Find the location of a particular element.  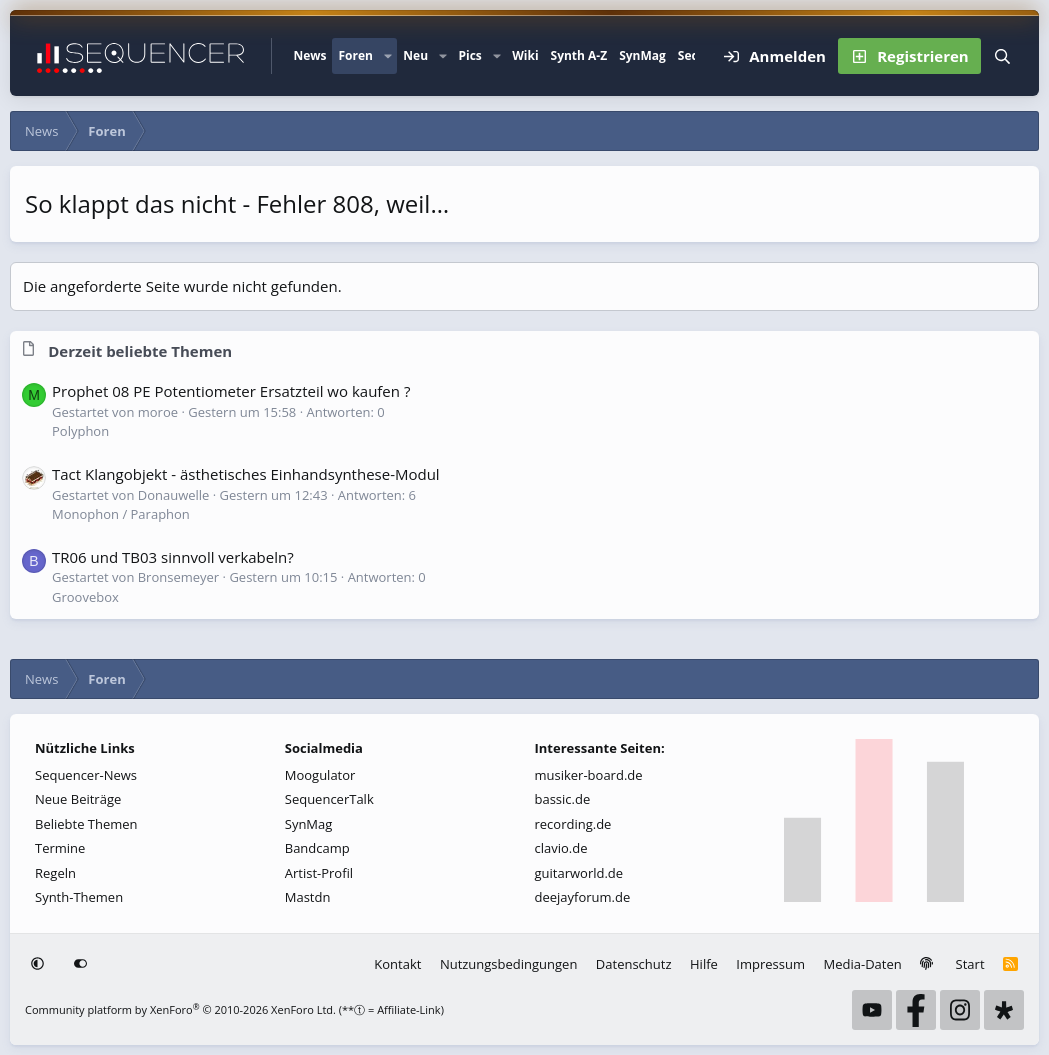

Pics is located at coordinates (469, 55).